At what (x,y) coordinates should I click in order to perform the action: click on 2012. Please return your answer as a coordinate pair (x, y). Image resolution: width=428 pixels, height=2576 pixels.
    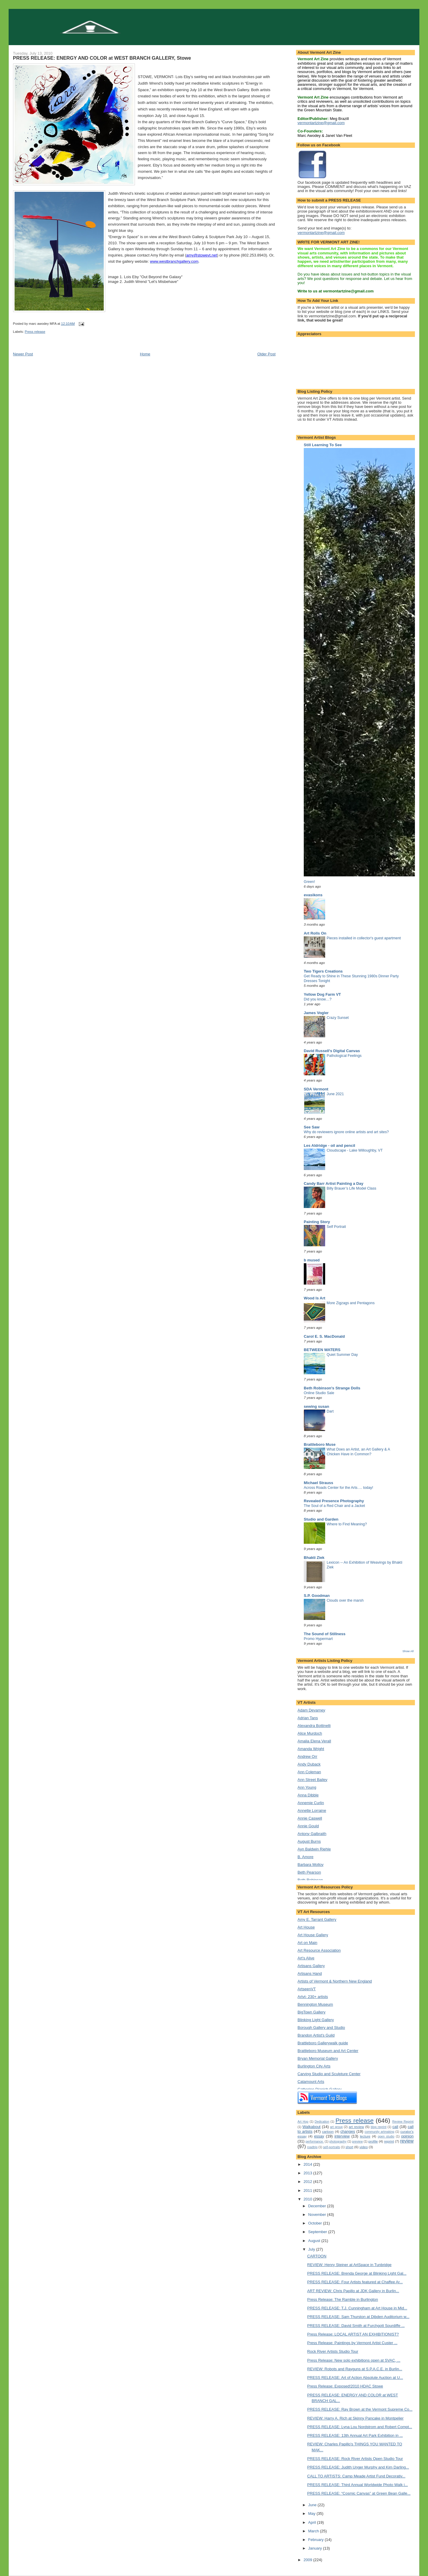
    Looking at the image, I should click on (308, 2181).